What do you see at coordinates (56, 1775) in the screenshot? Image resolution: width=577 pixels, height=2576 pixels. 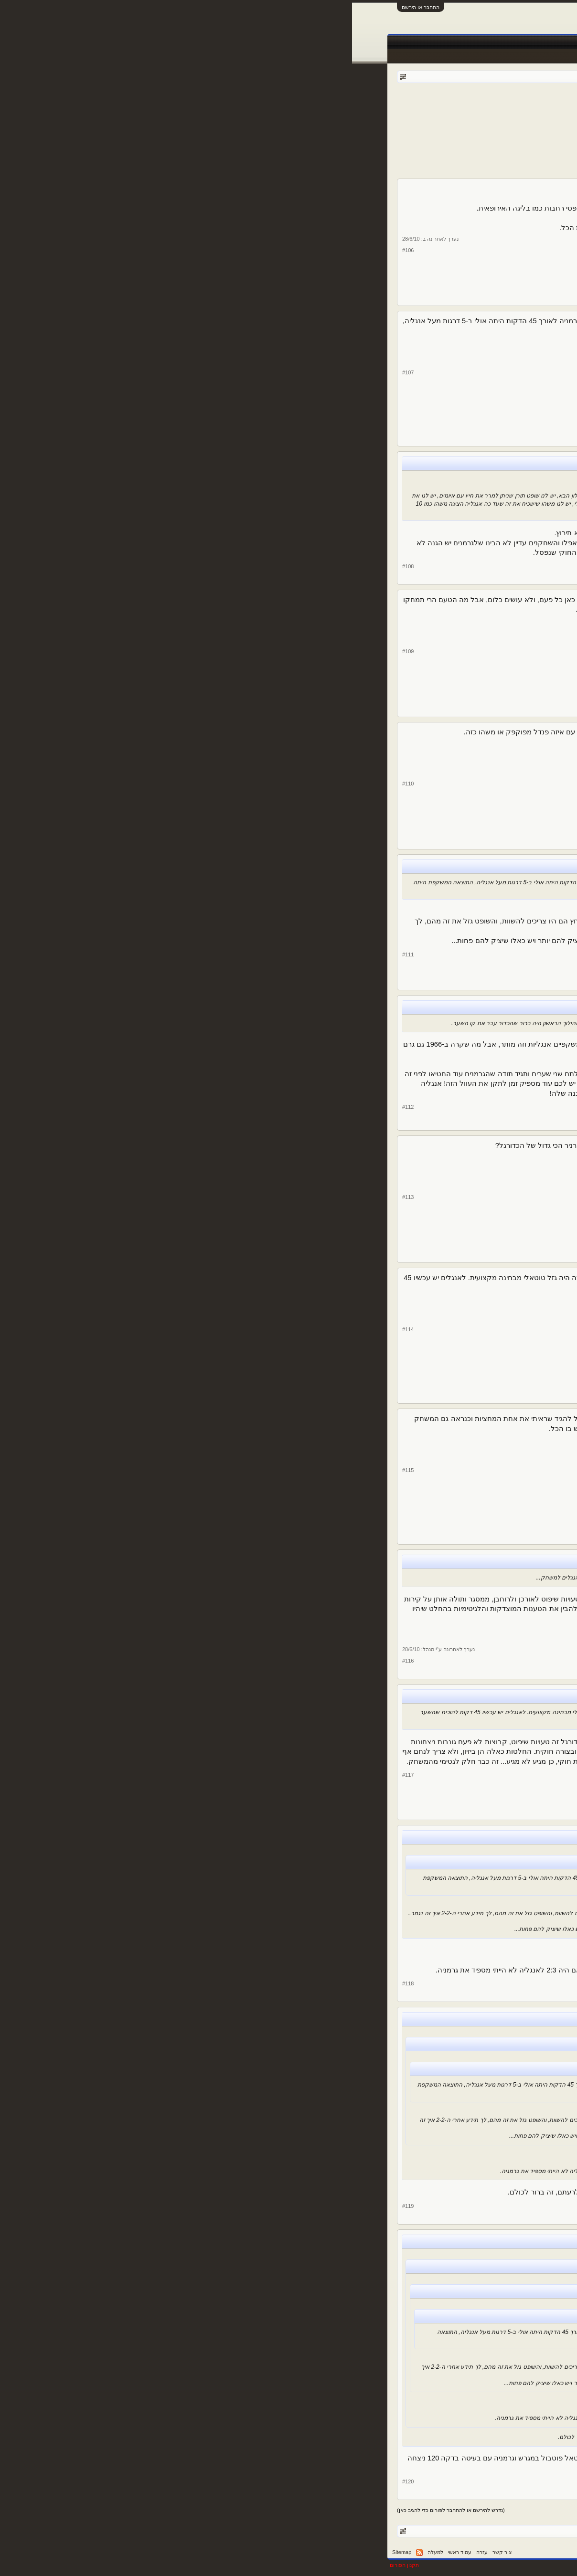 I see `#117` at bounding box center [56, 1775].